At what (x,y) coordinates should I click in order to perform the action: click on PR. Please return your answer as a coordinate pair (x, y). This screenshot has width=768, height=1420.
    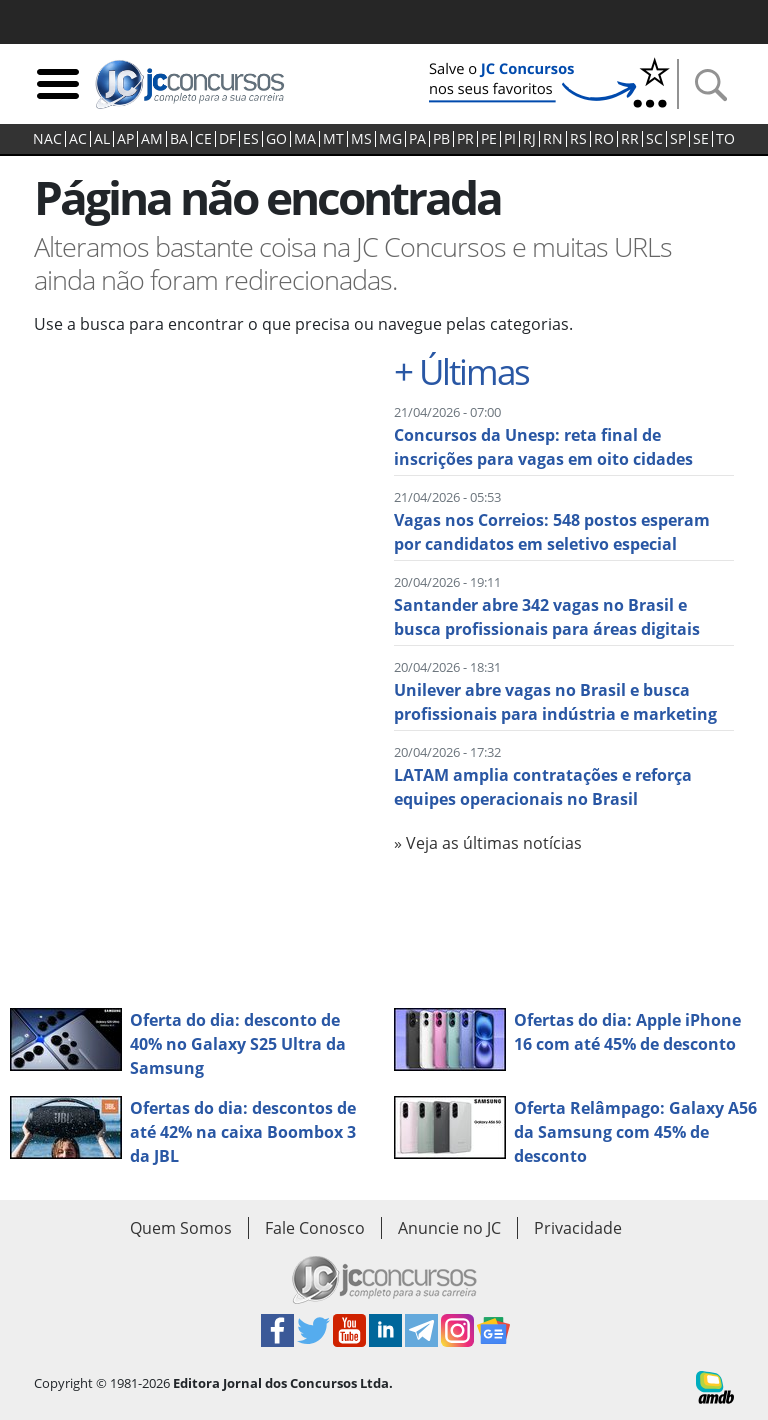
    Looking at the image, I should click on (465, 139).